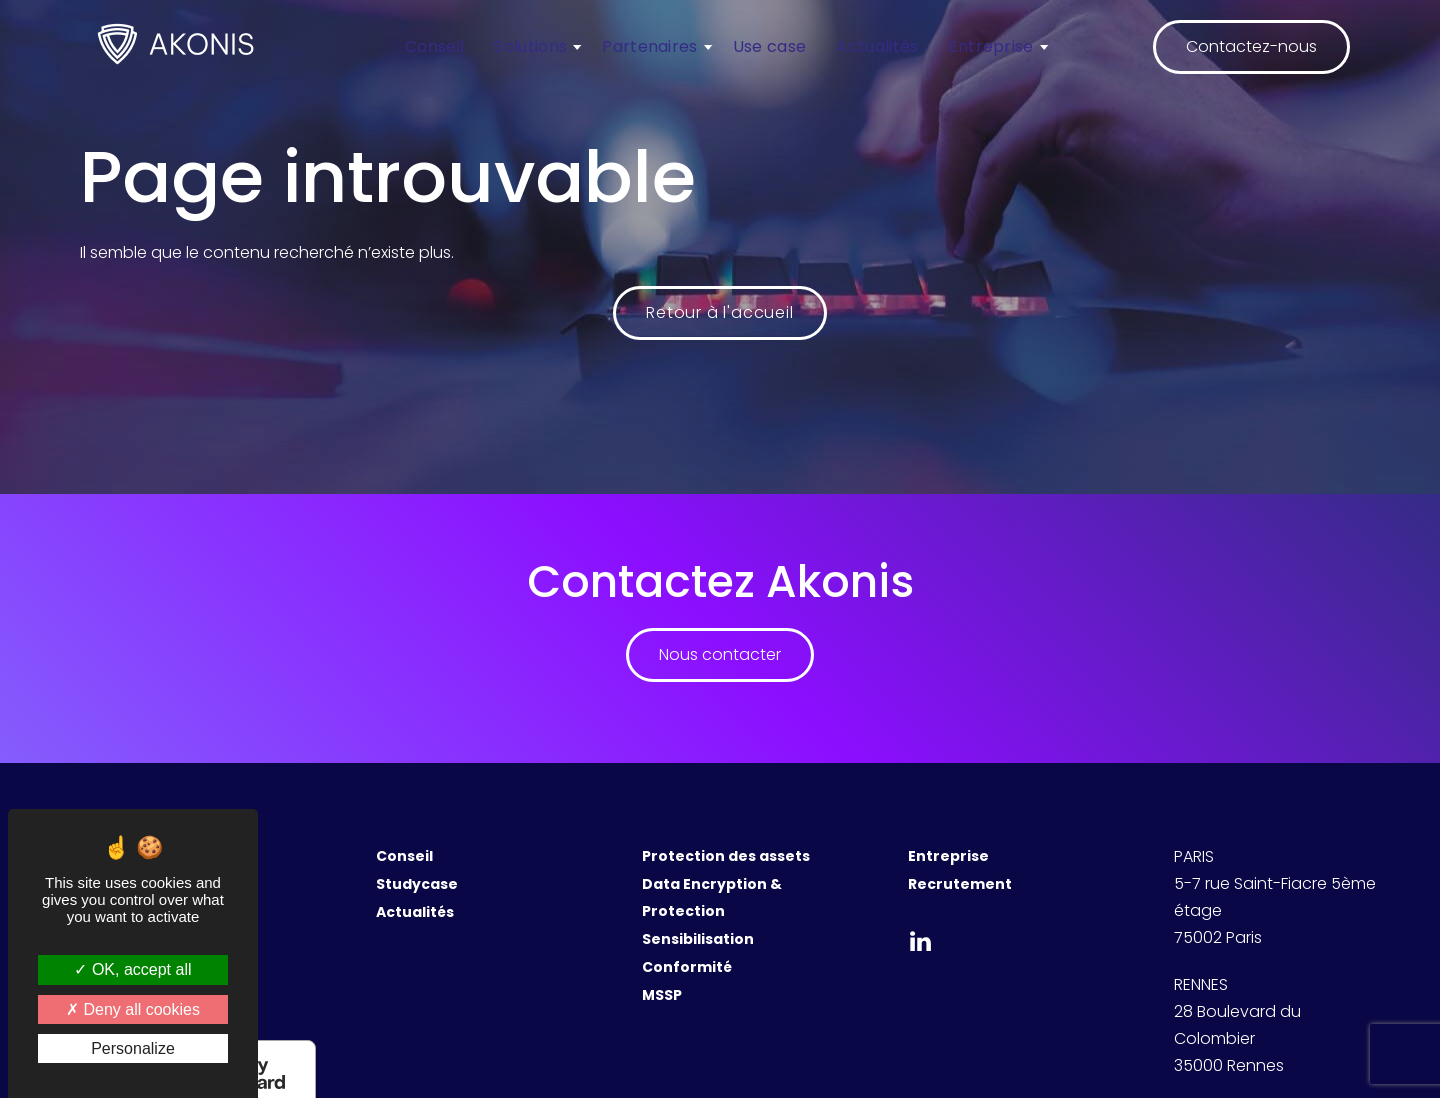  I want to click on OK, accept all, so click(132, 969).